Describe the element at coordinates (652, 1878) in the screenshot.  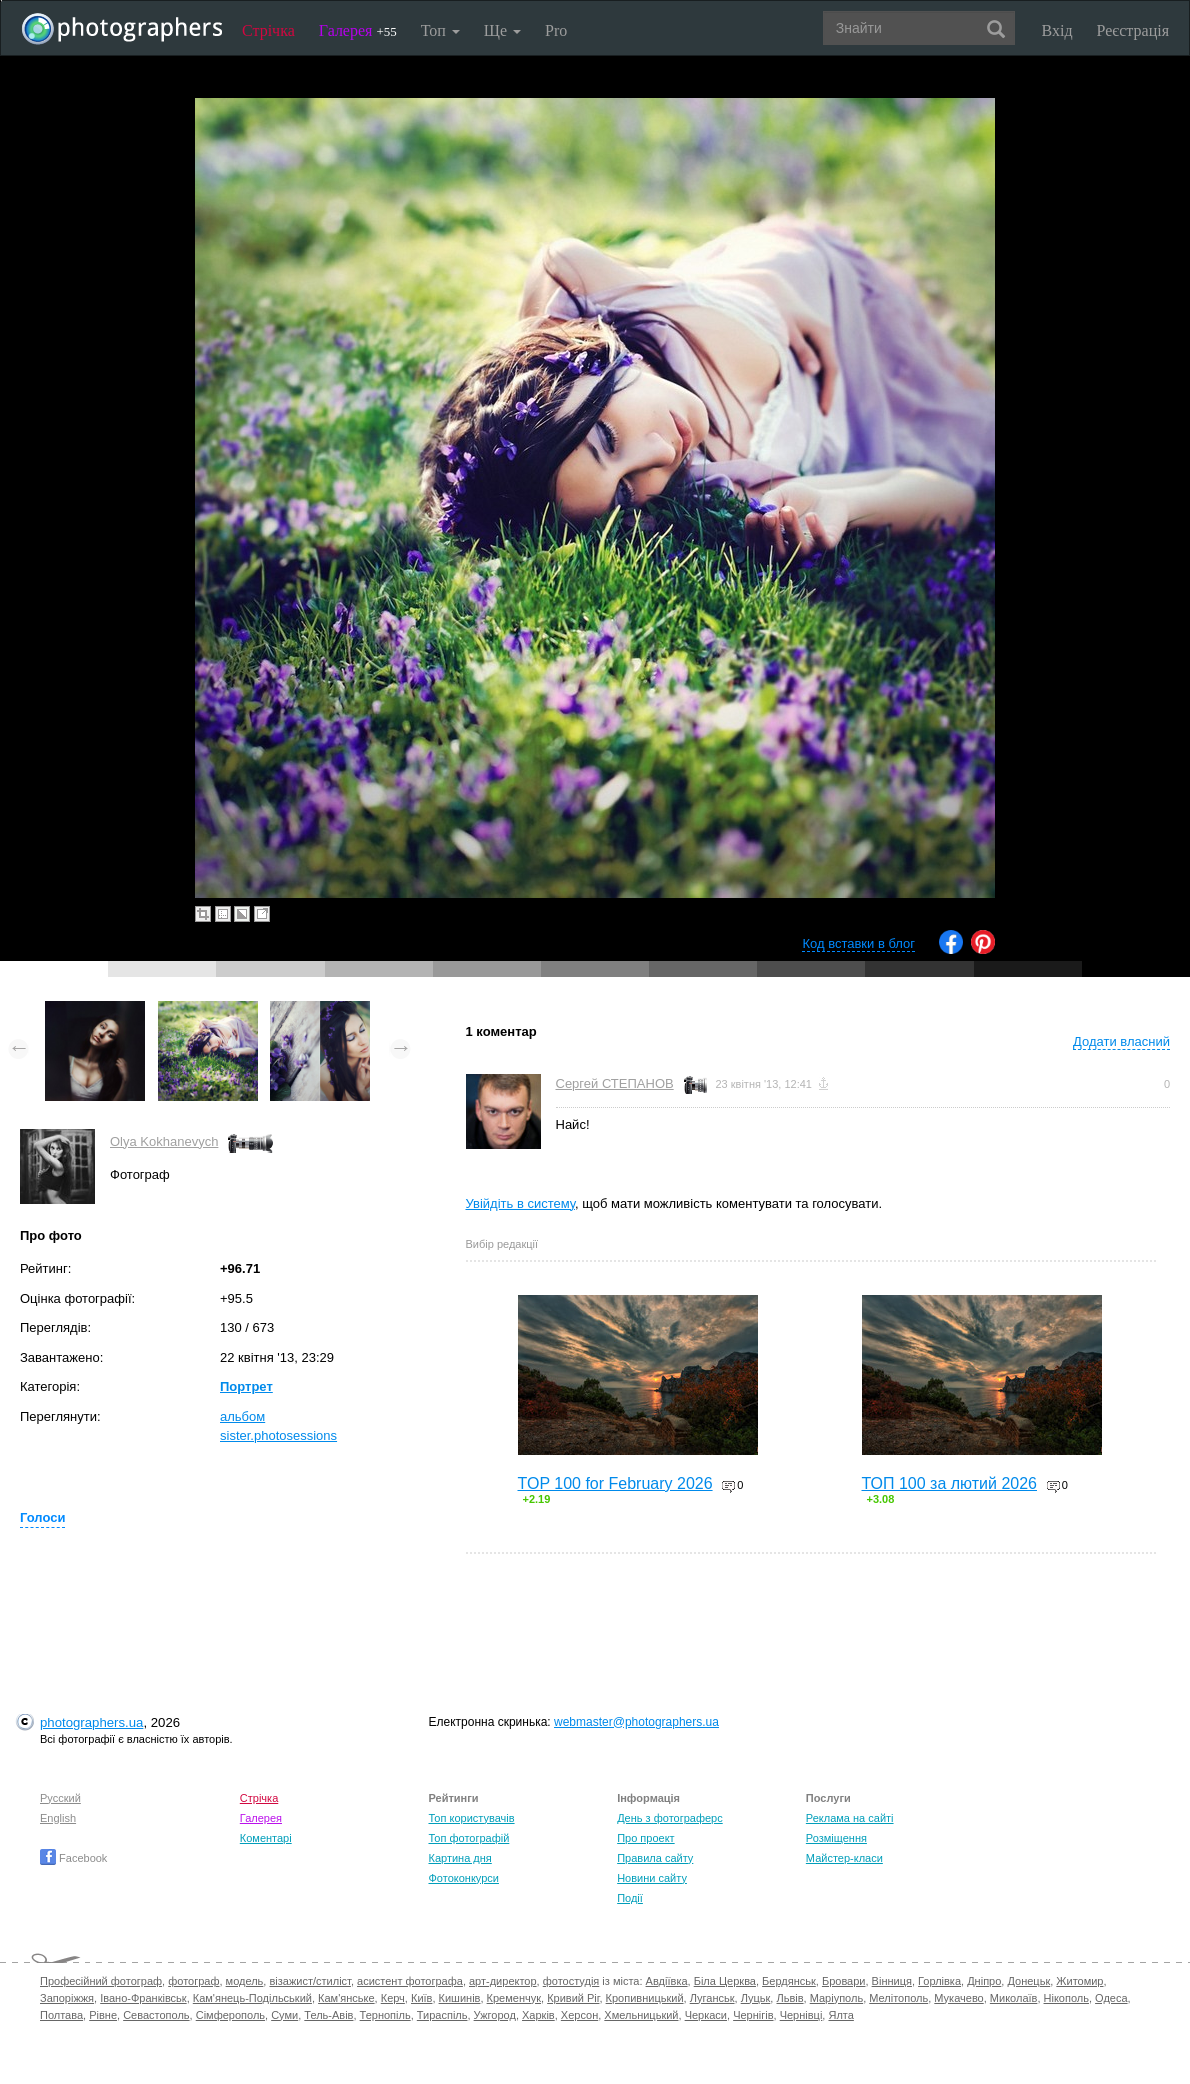
I see `Новини сайту` at that location.